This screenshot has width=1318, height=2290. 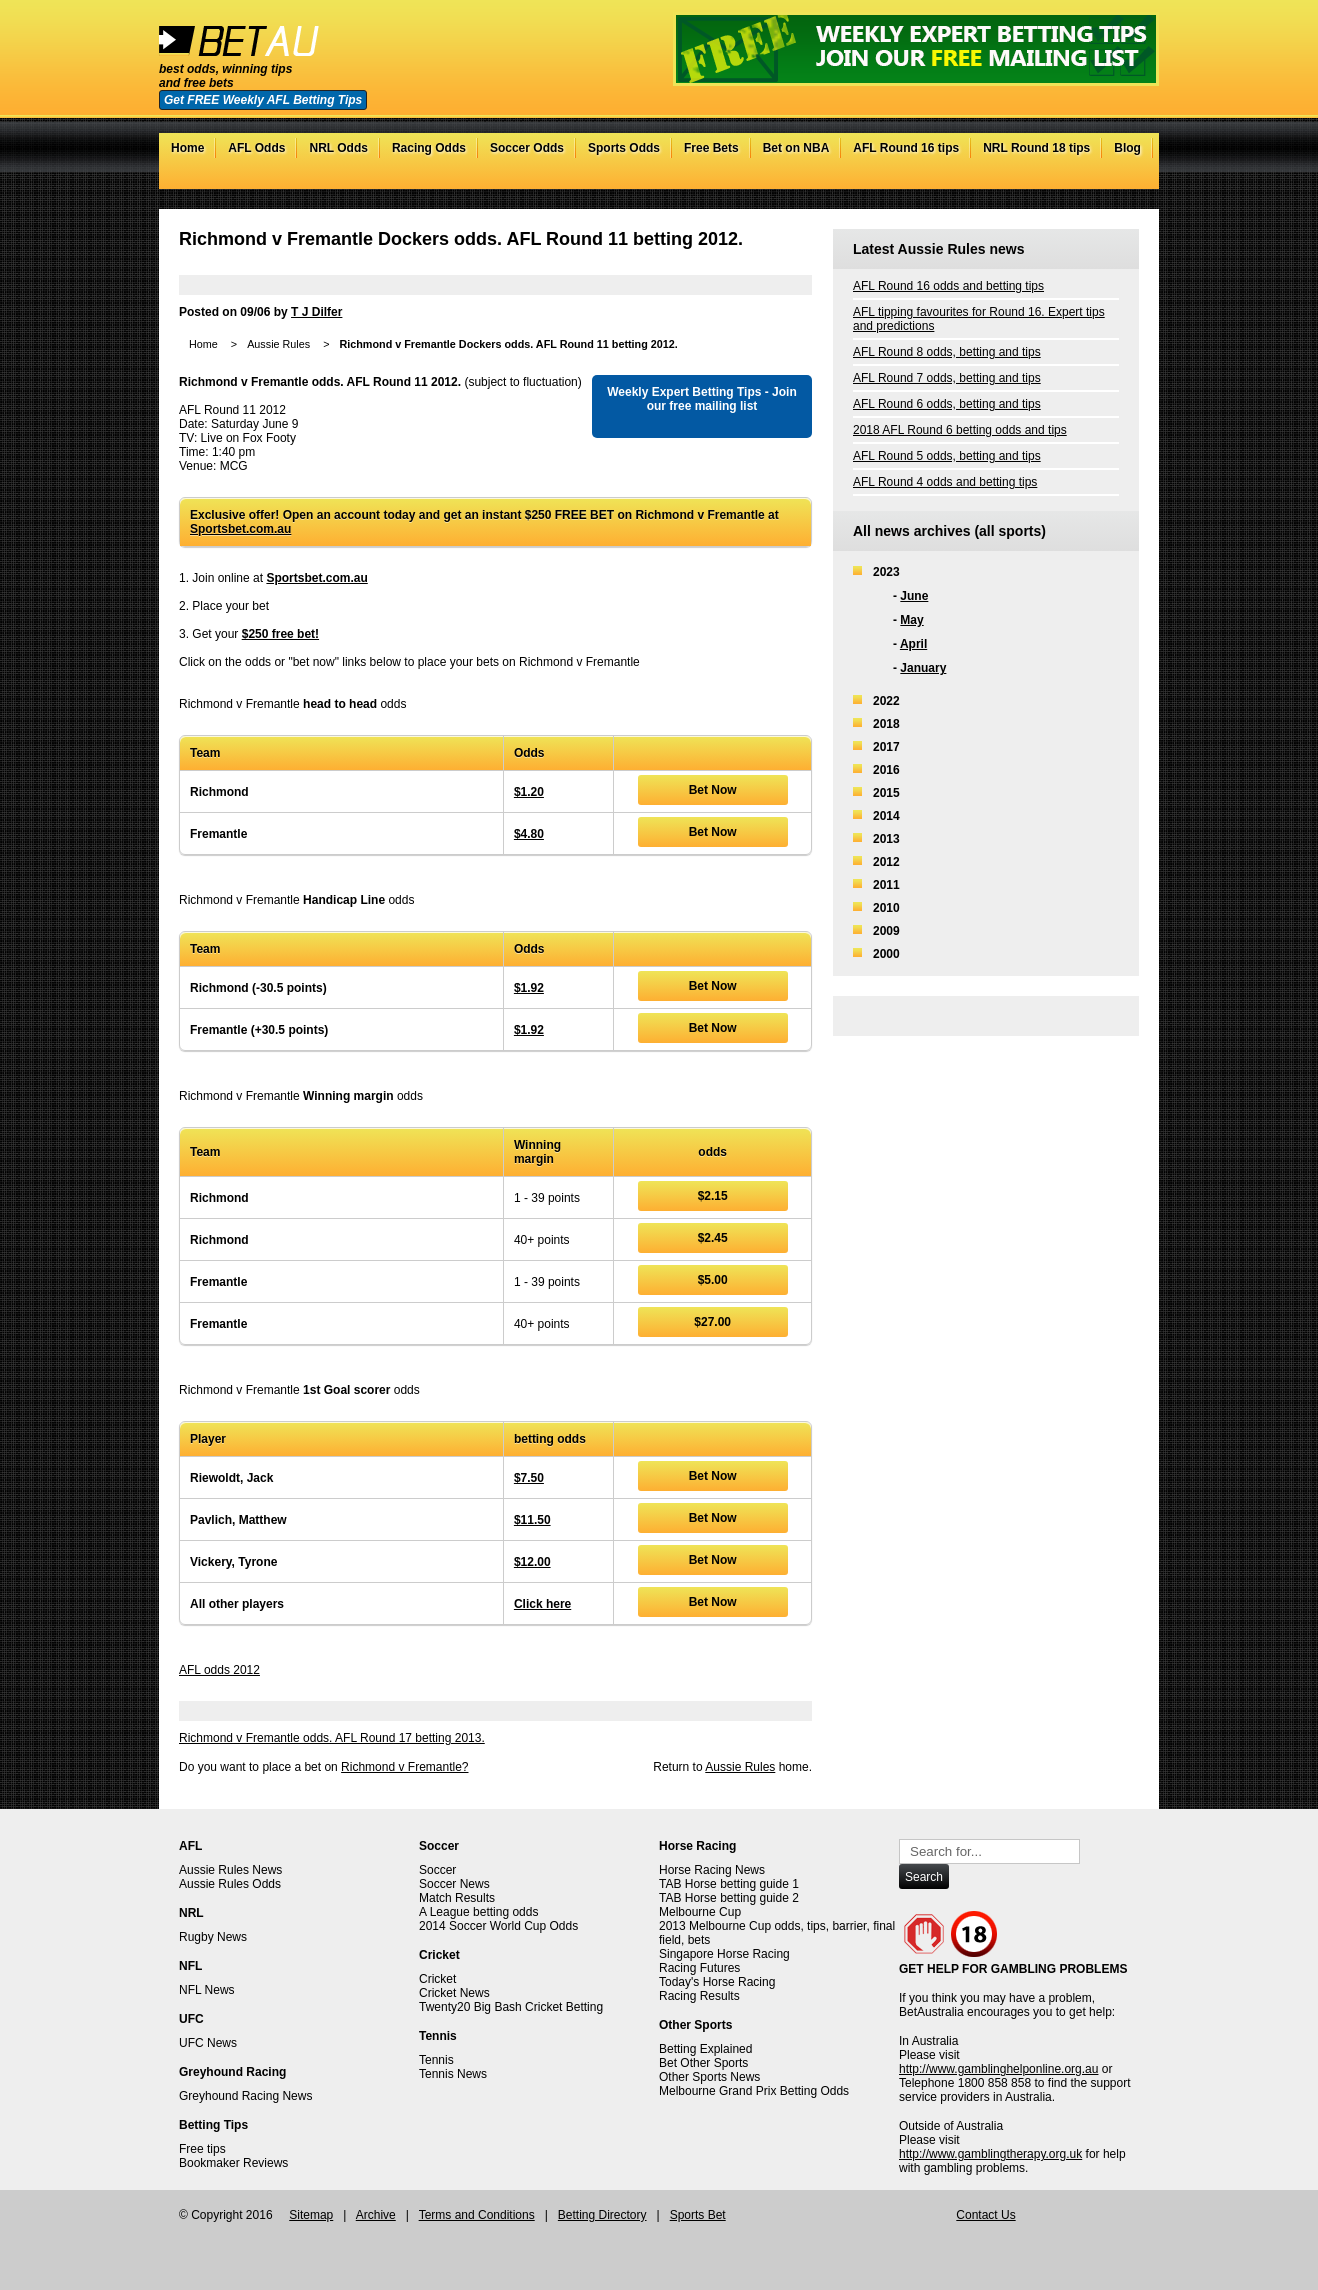 What do you see at coordinates (230, 1870) in the screenshot?
I see `Aussie Rules News` at bounding box center [230, 1870].